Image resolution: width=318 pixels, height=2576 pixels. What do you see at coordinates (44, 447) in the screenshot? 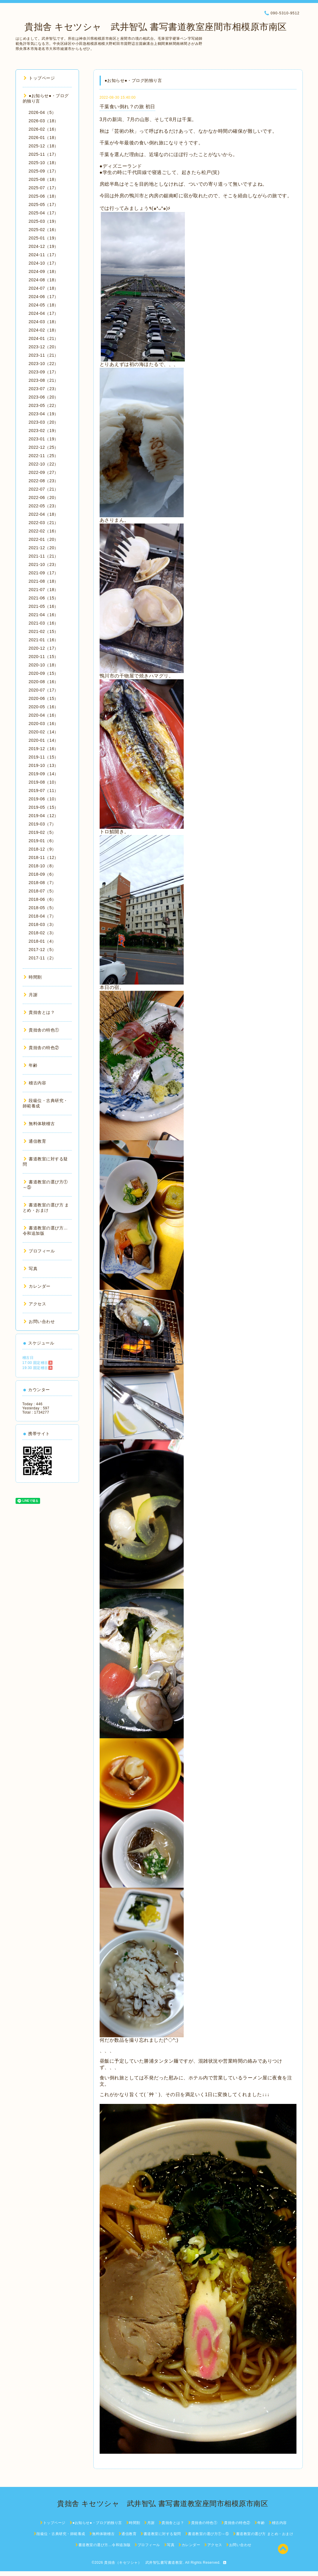
I see `2022-12（25）` at bounding box center [44, 447].